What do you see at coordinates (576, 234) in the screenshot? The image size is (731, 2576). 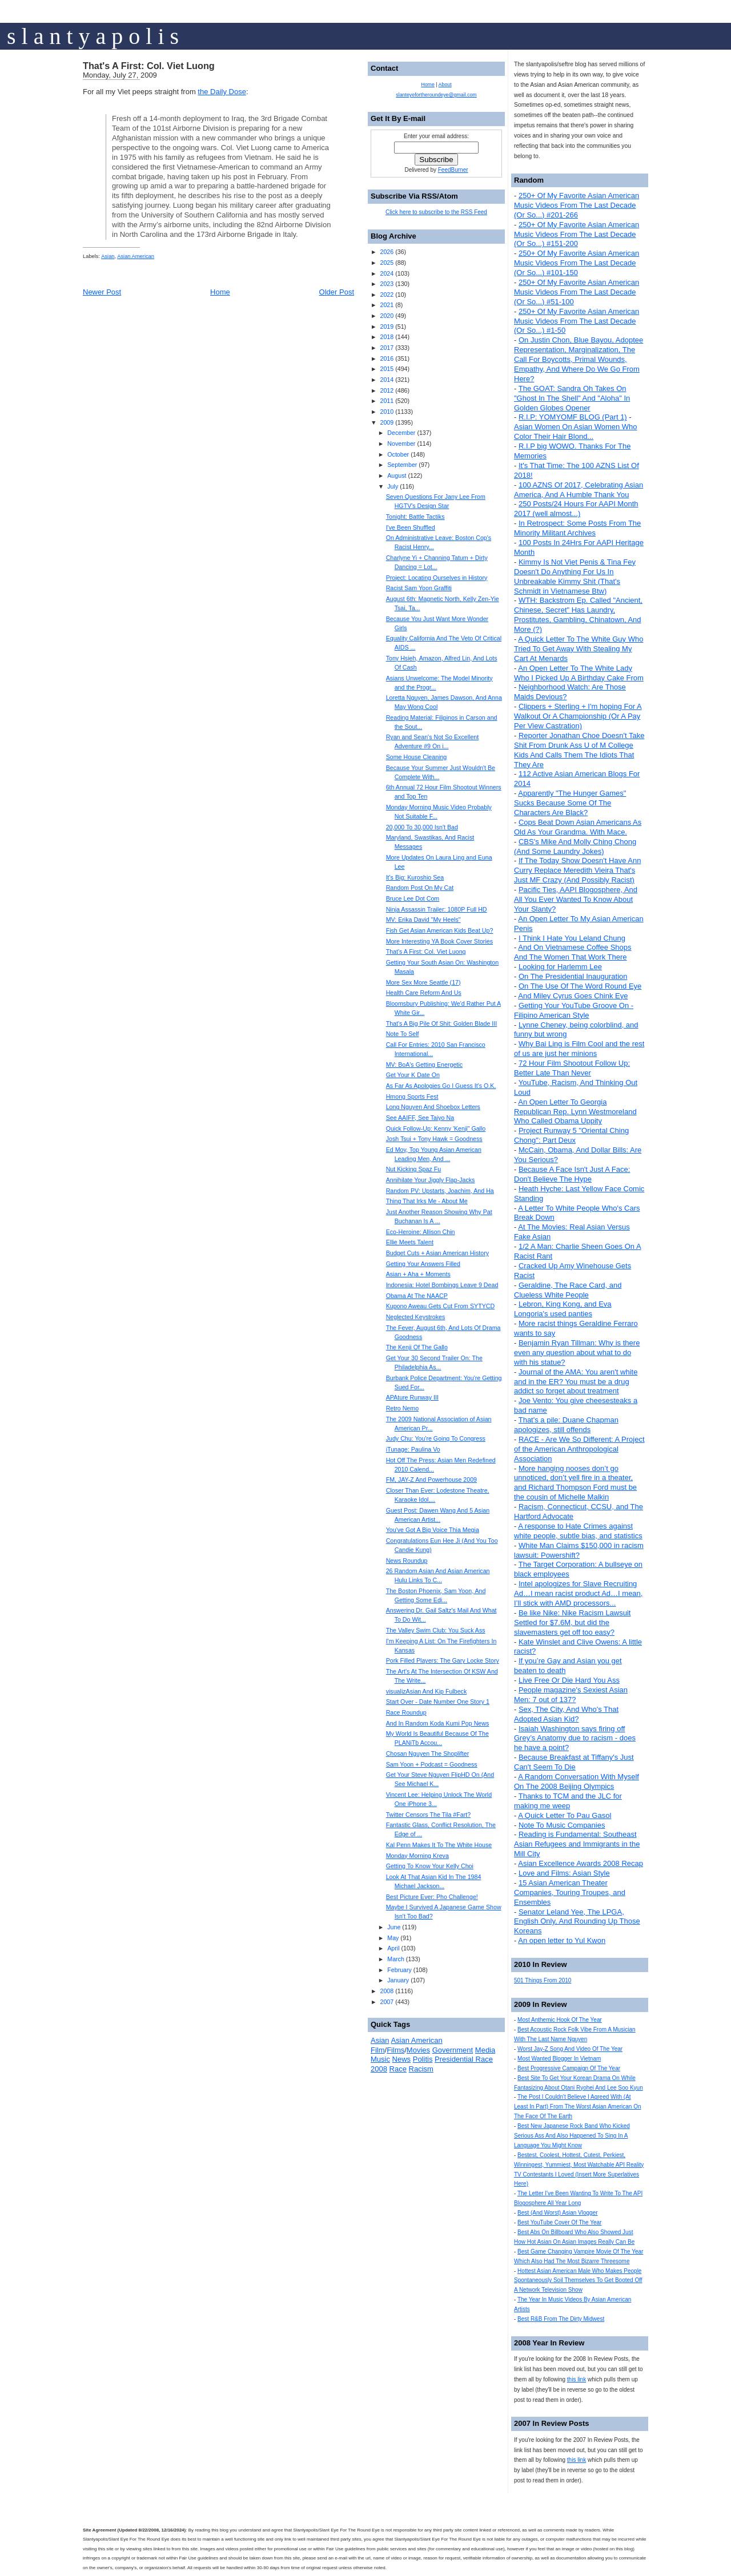 I see `250+ Of My Favorite Asian American Music Videos From The Last Decade (Or So...) #151-200` at bounding box center [576, 234].